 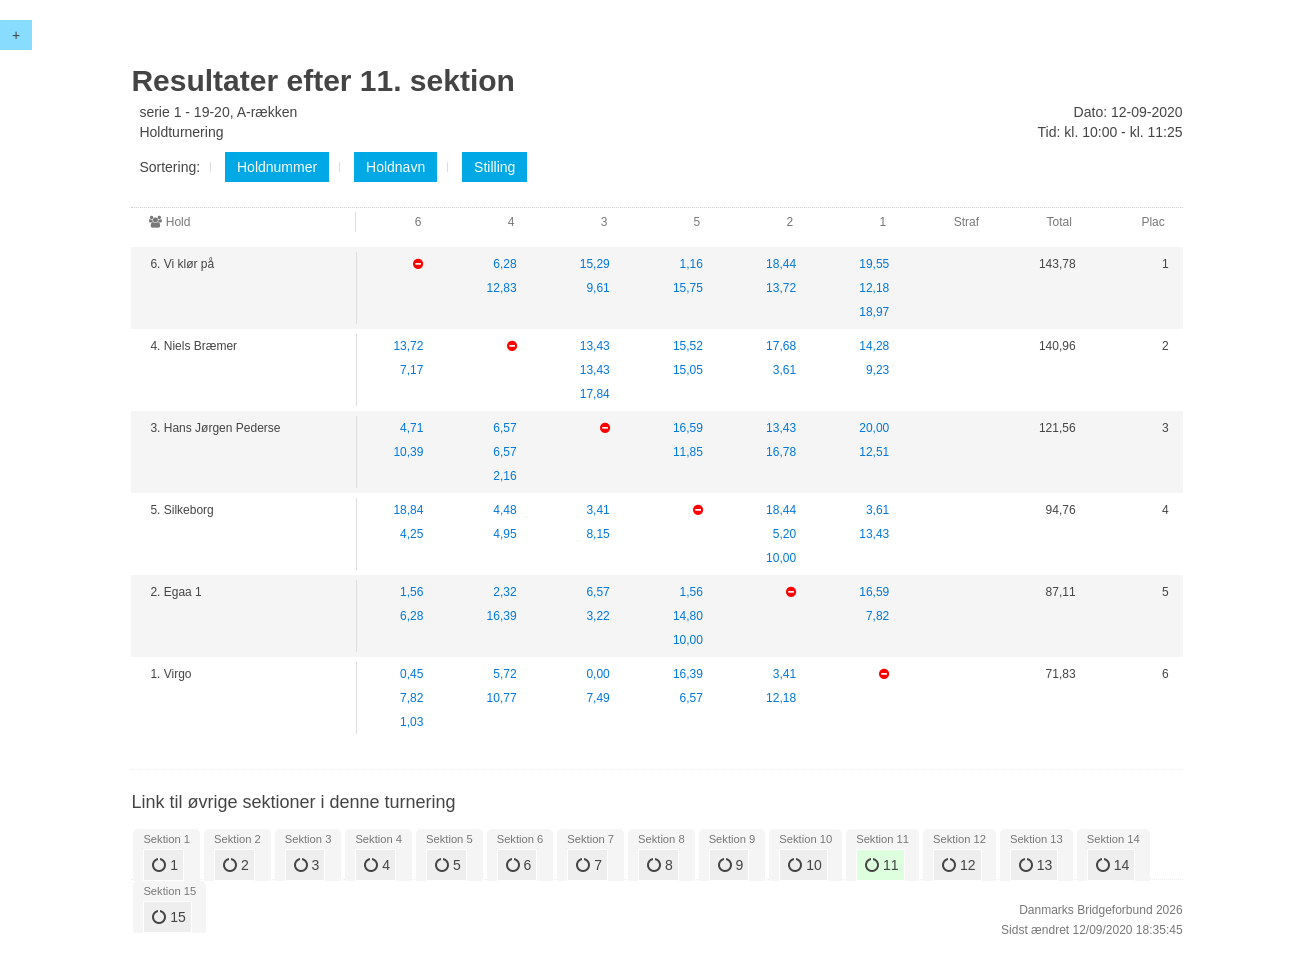 What do you see at coordinates (504, 428) in the screenshot?
I see `6,57` at bounding box center [504, 428].